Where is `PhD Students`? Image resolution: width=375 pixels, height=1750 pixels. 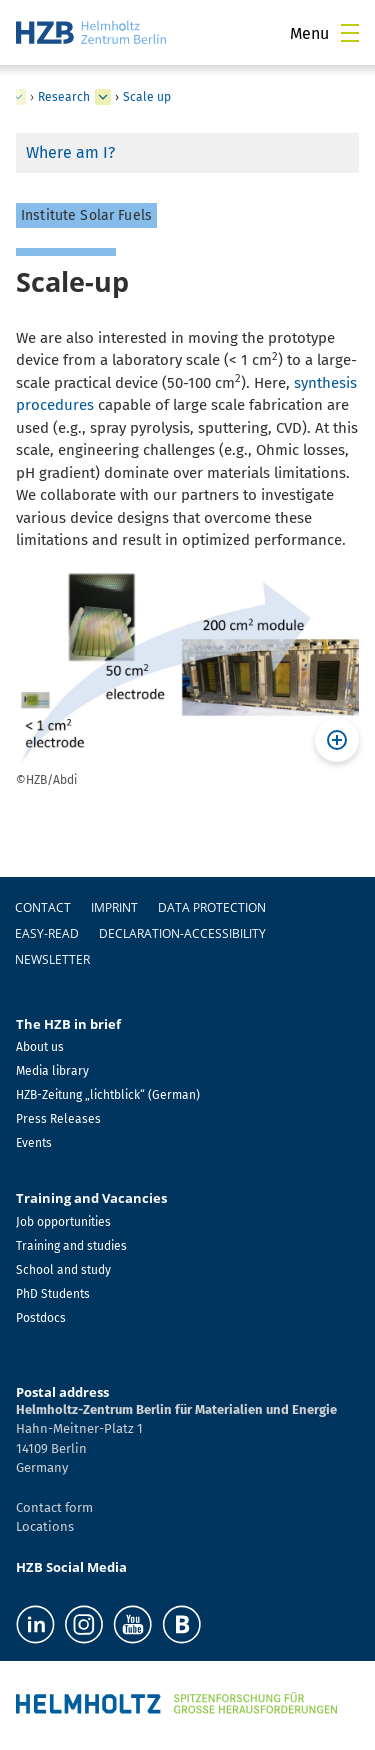 PhD Students is located at coordinates (53, 1294).